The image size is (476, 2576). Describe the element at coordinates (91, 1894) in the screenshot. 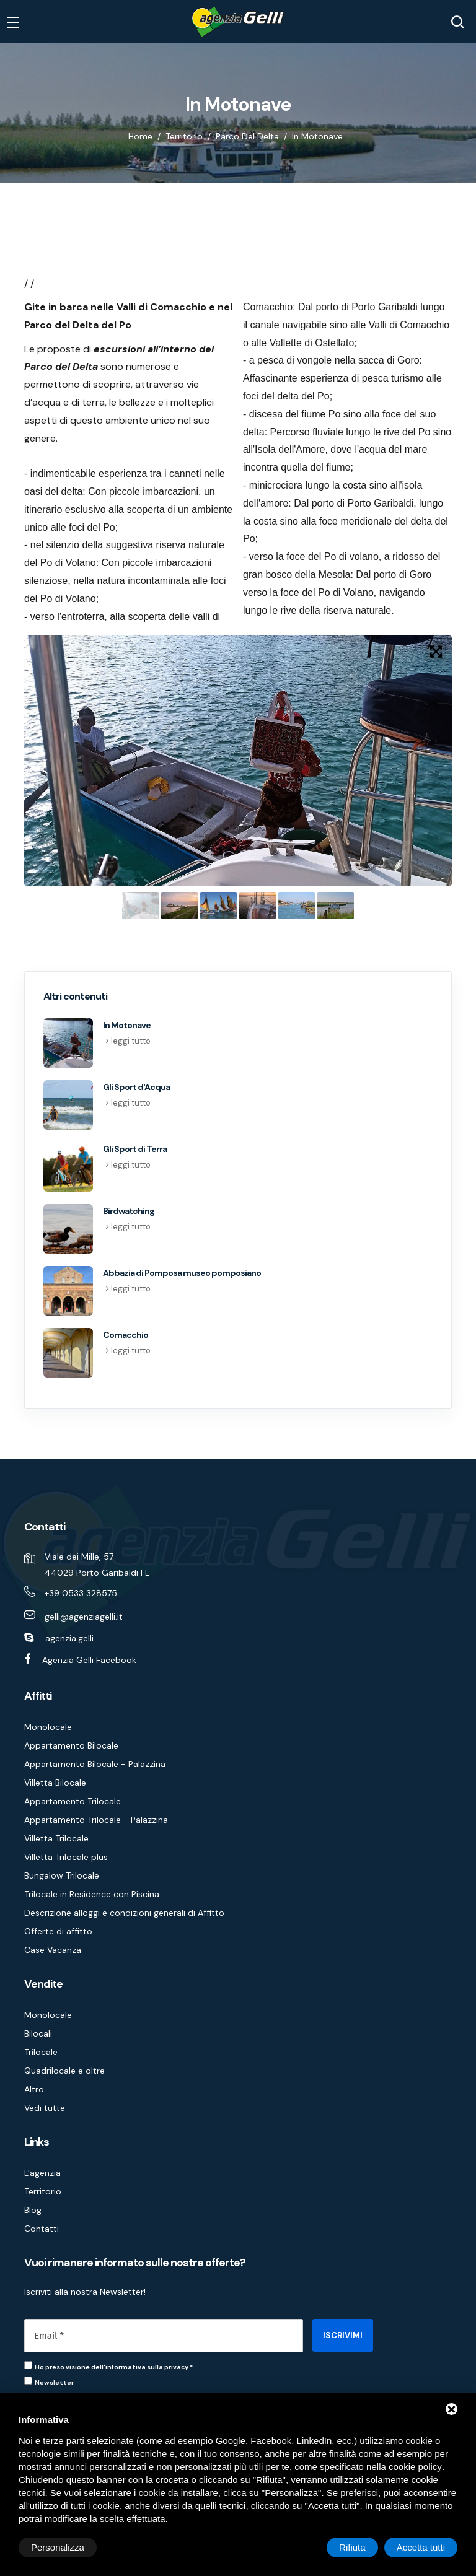

I see `Trilocale in Residence con Piscina` at that location.